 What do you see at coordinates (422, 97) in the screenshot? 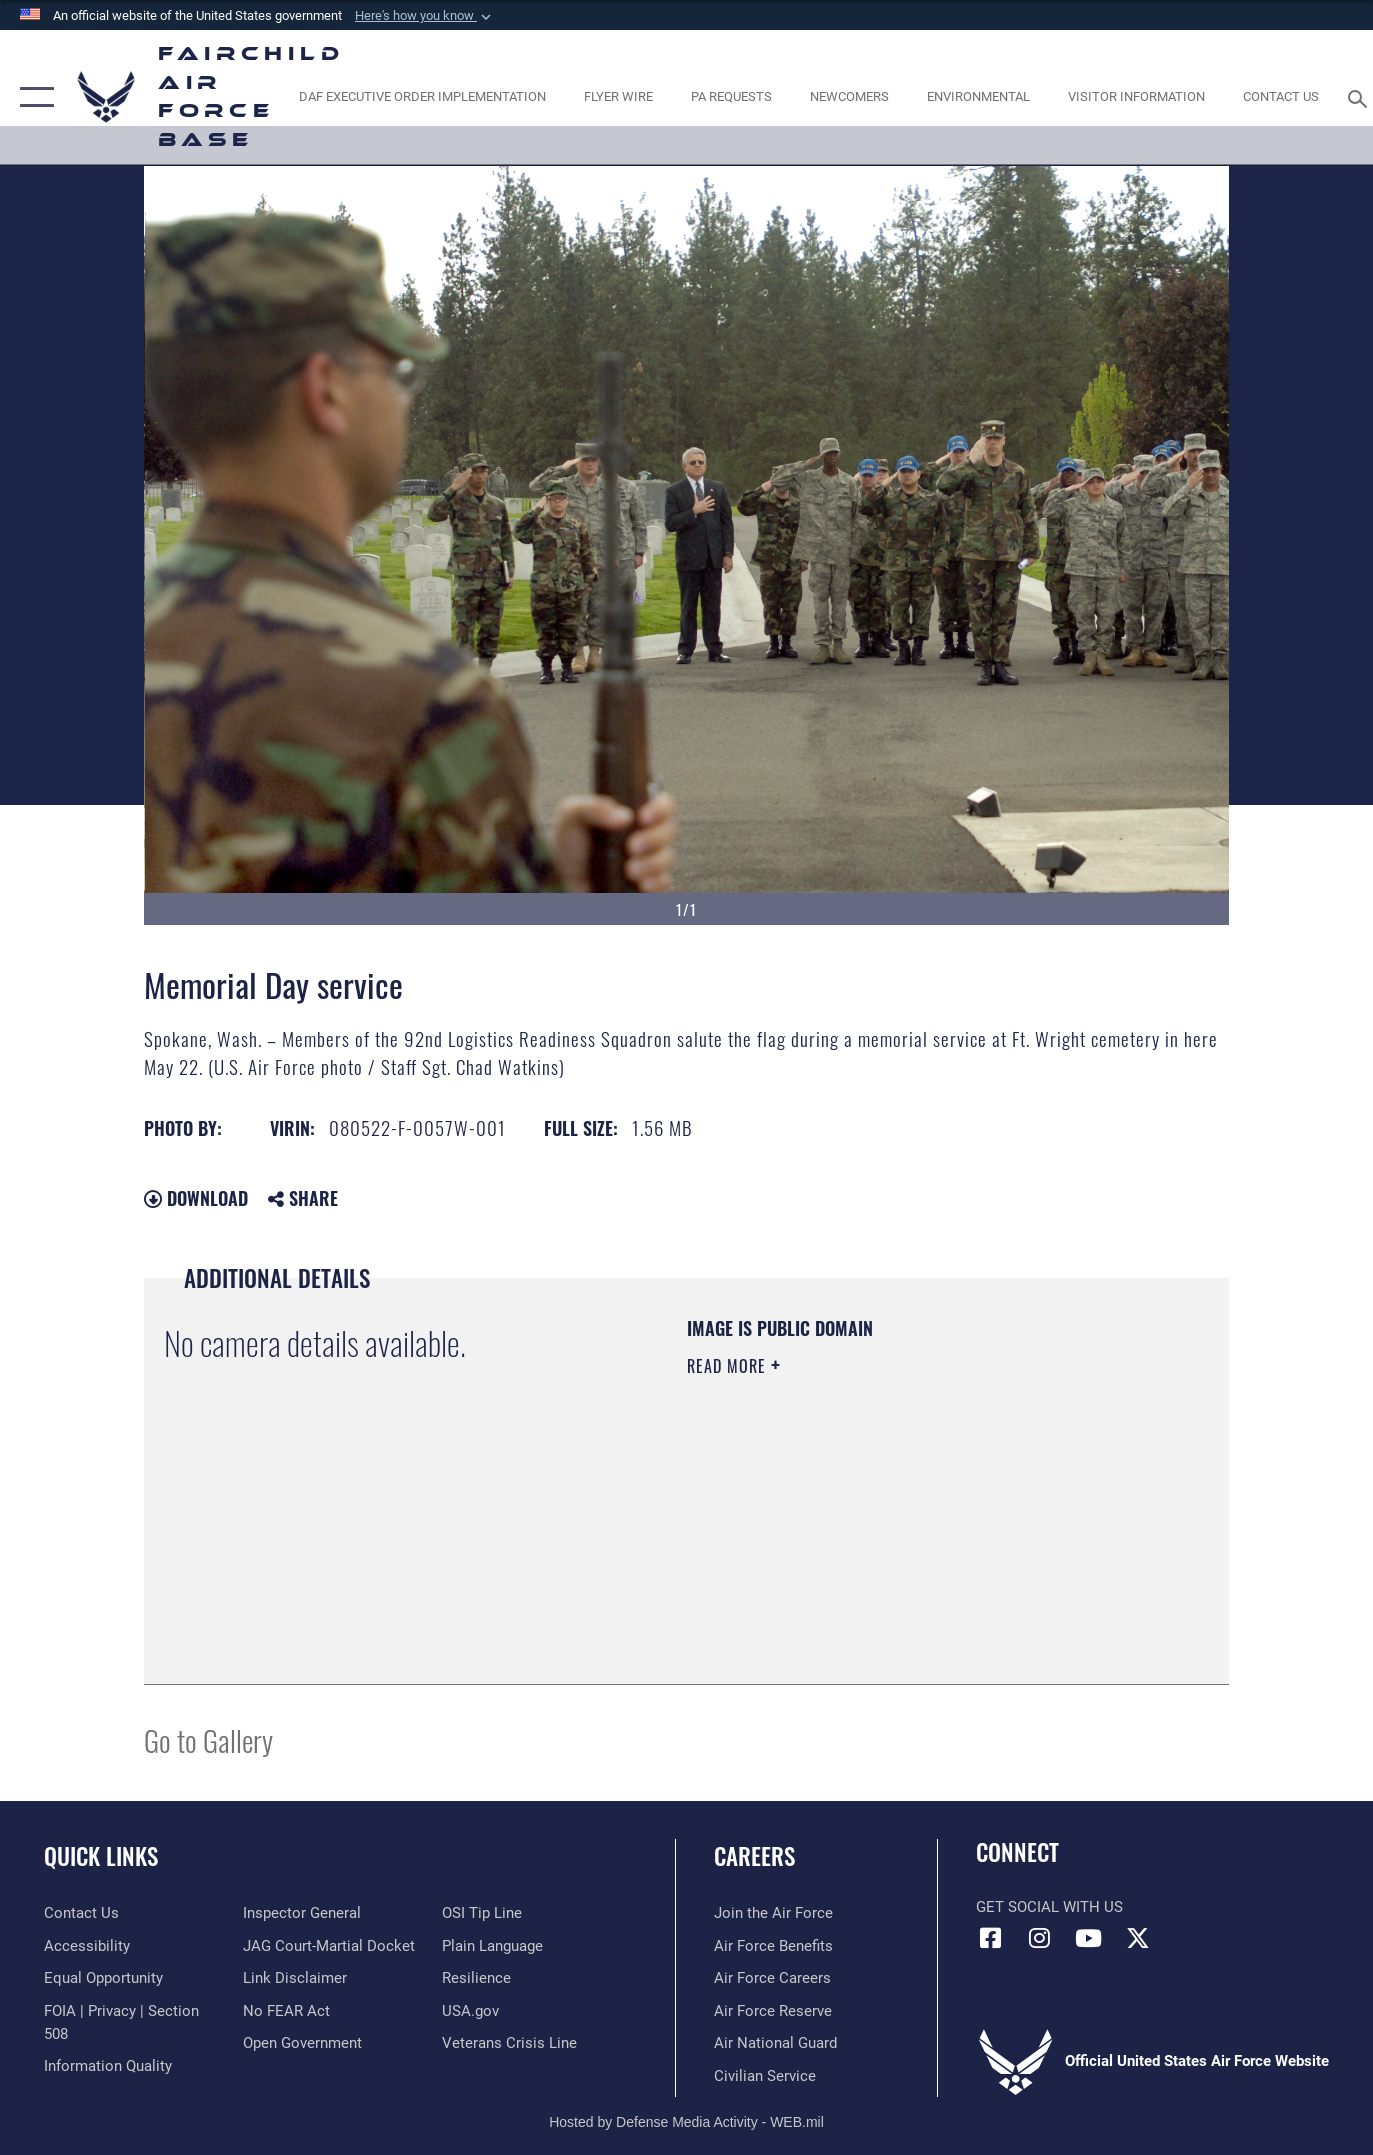
I see `[opens in a new window]` at bounding box center [422, 97].